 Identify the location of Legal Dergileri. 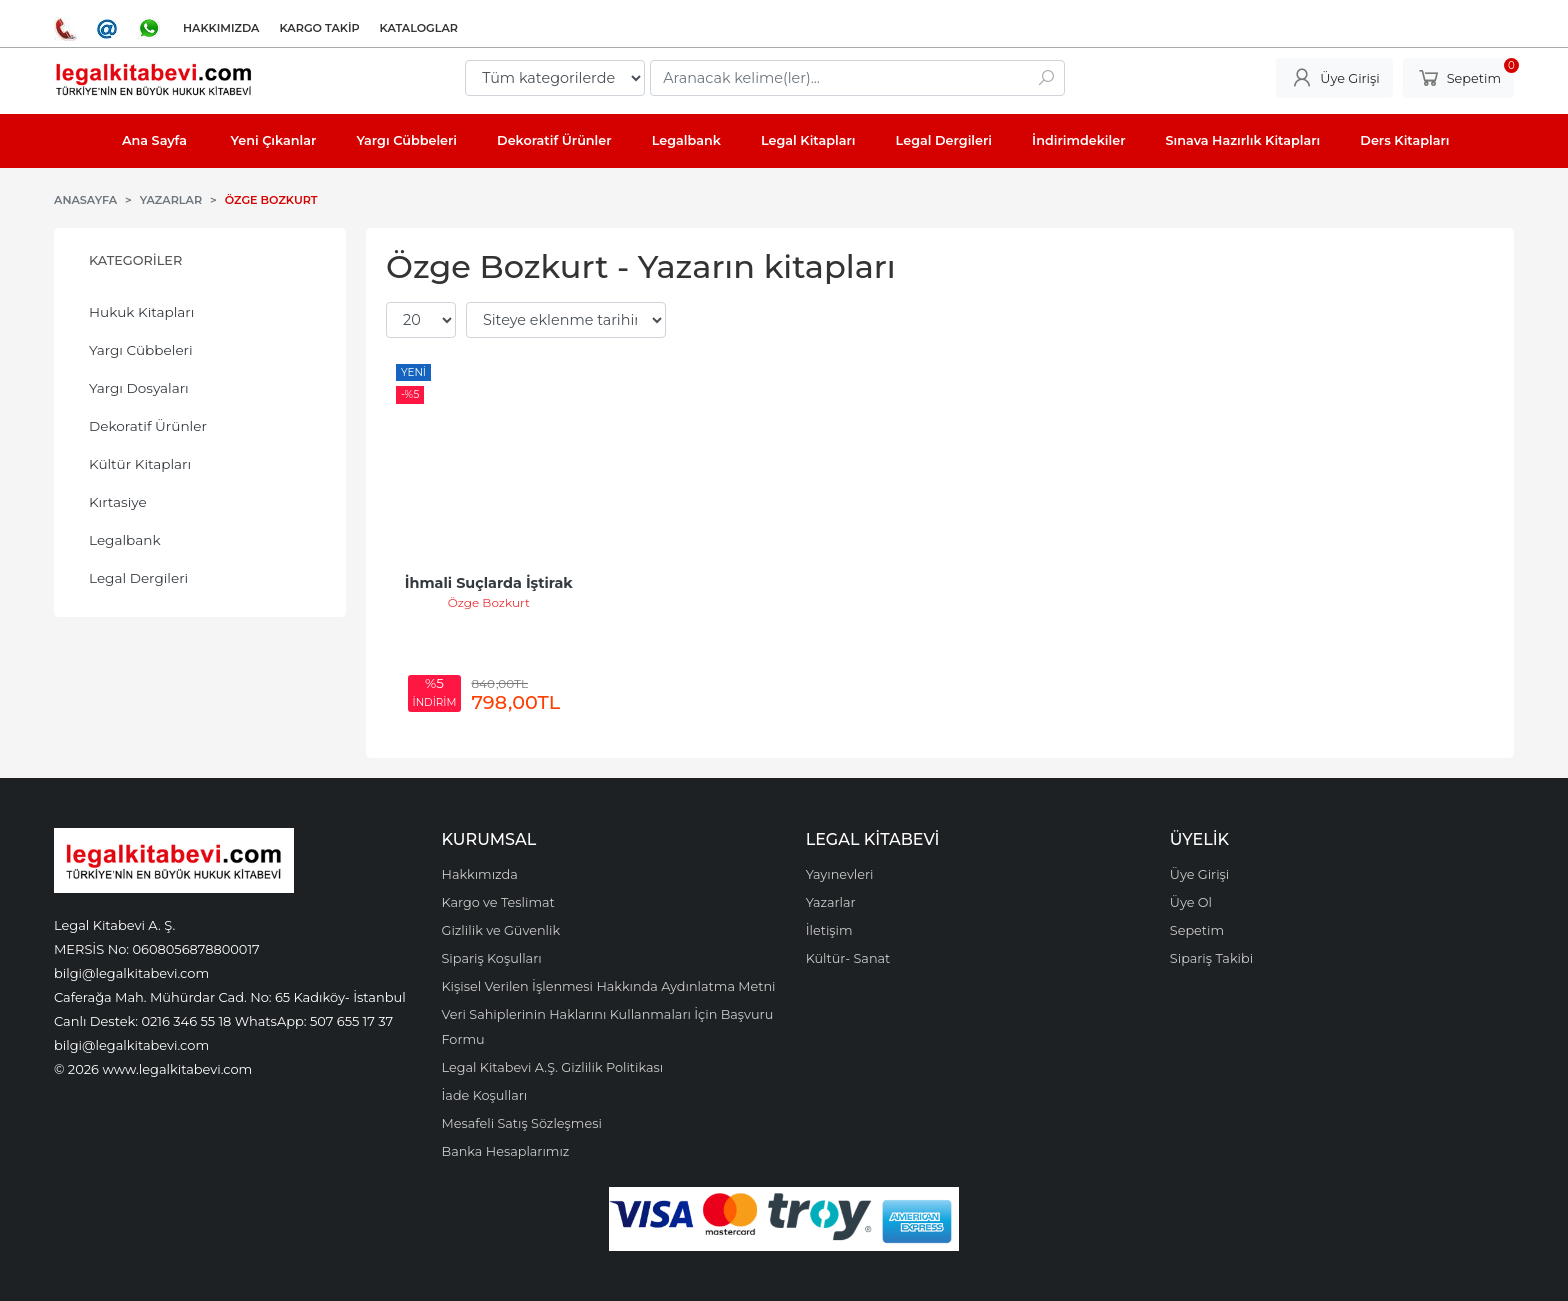
(138, 578).